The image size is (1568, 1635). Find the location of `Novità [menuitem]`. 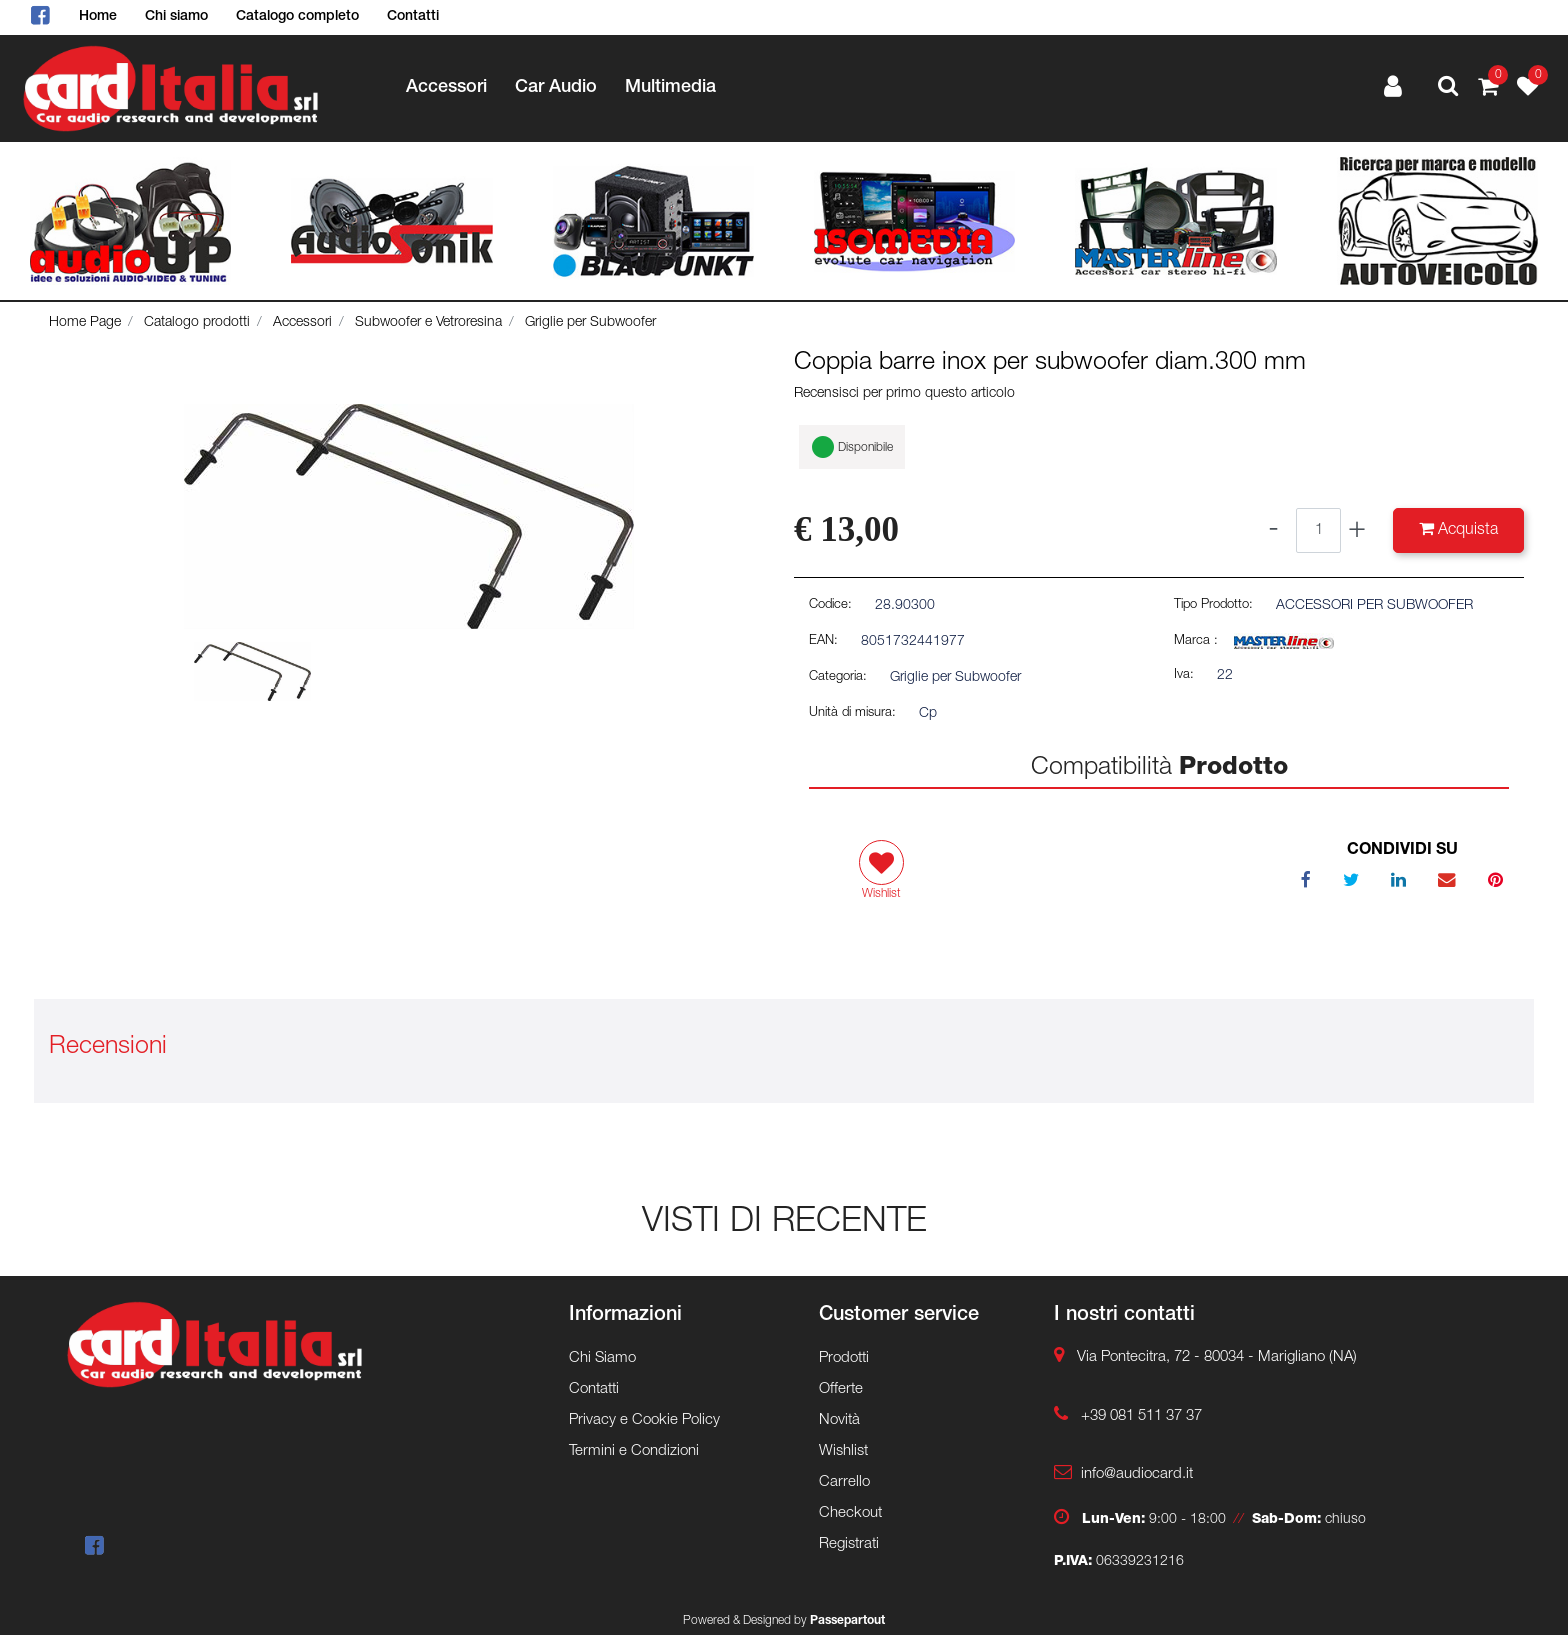

Novità [menuitem] is located at coordinates (839, 1420).